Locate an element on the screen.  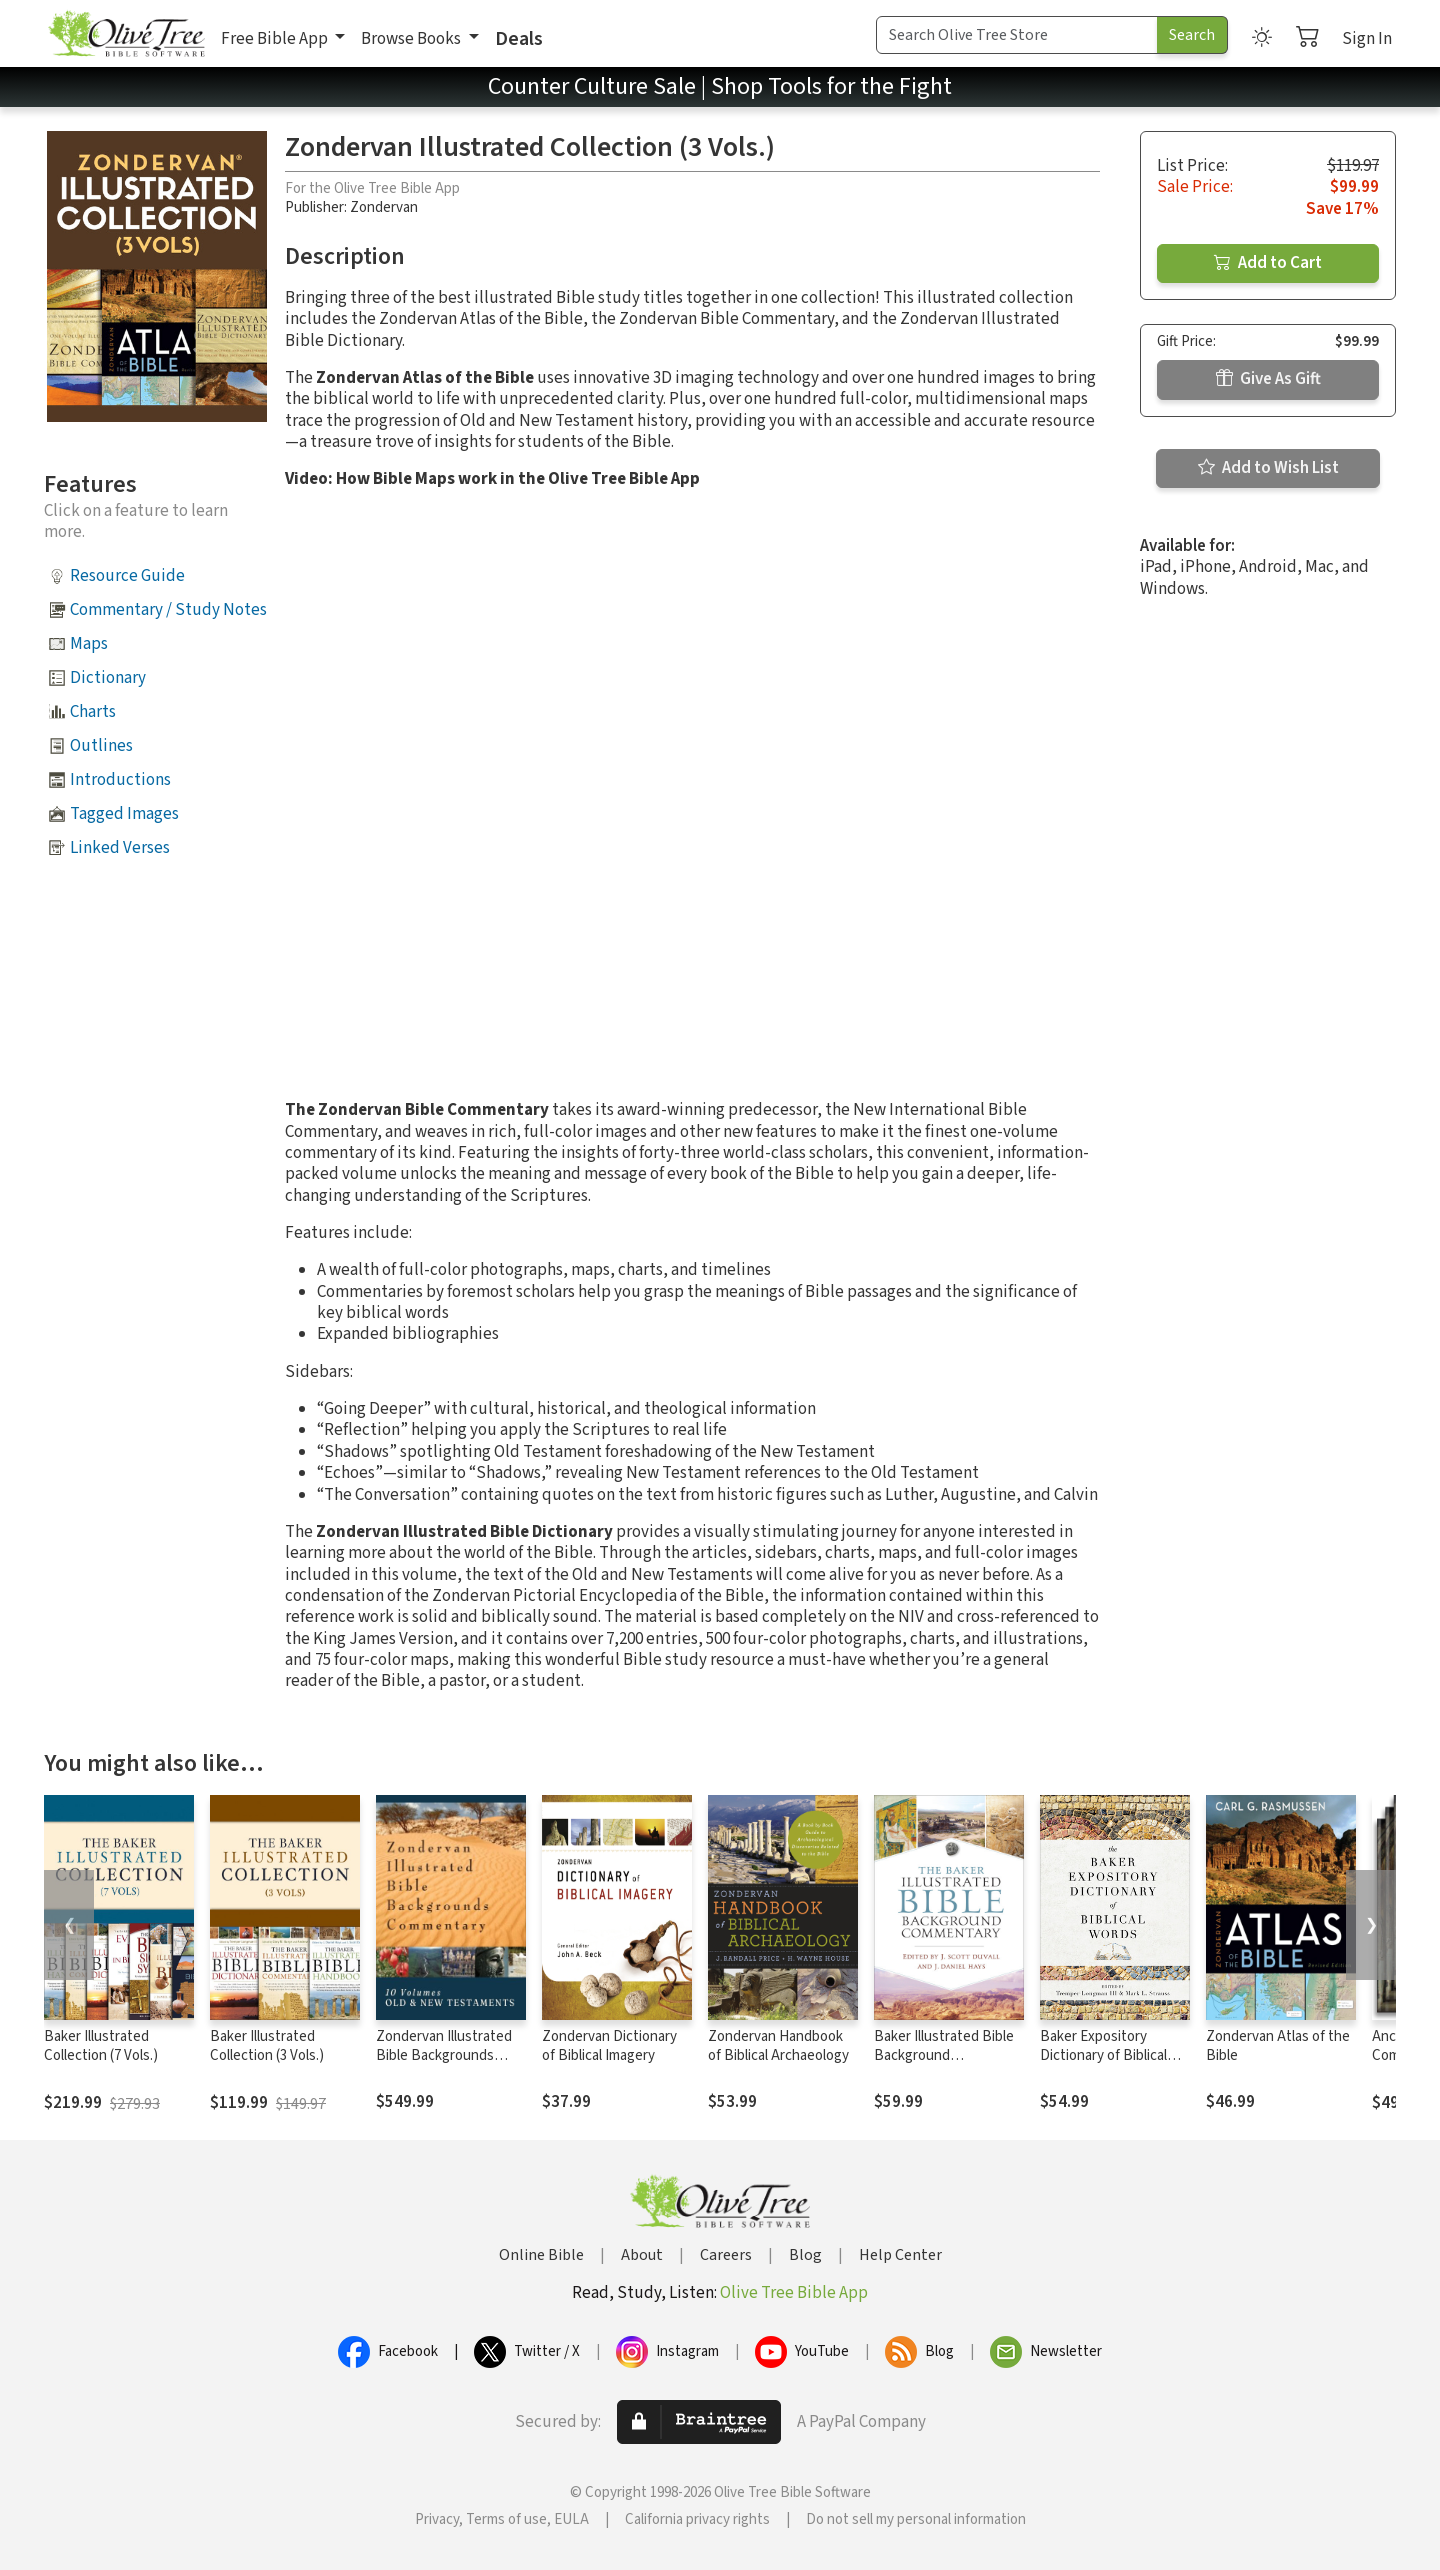
Introductions [button] is located at coordinates (120, 780).